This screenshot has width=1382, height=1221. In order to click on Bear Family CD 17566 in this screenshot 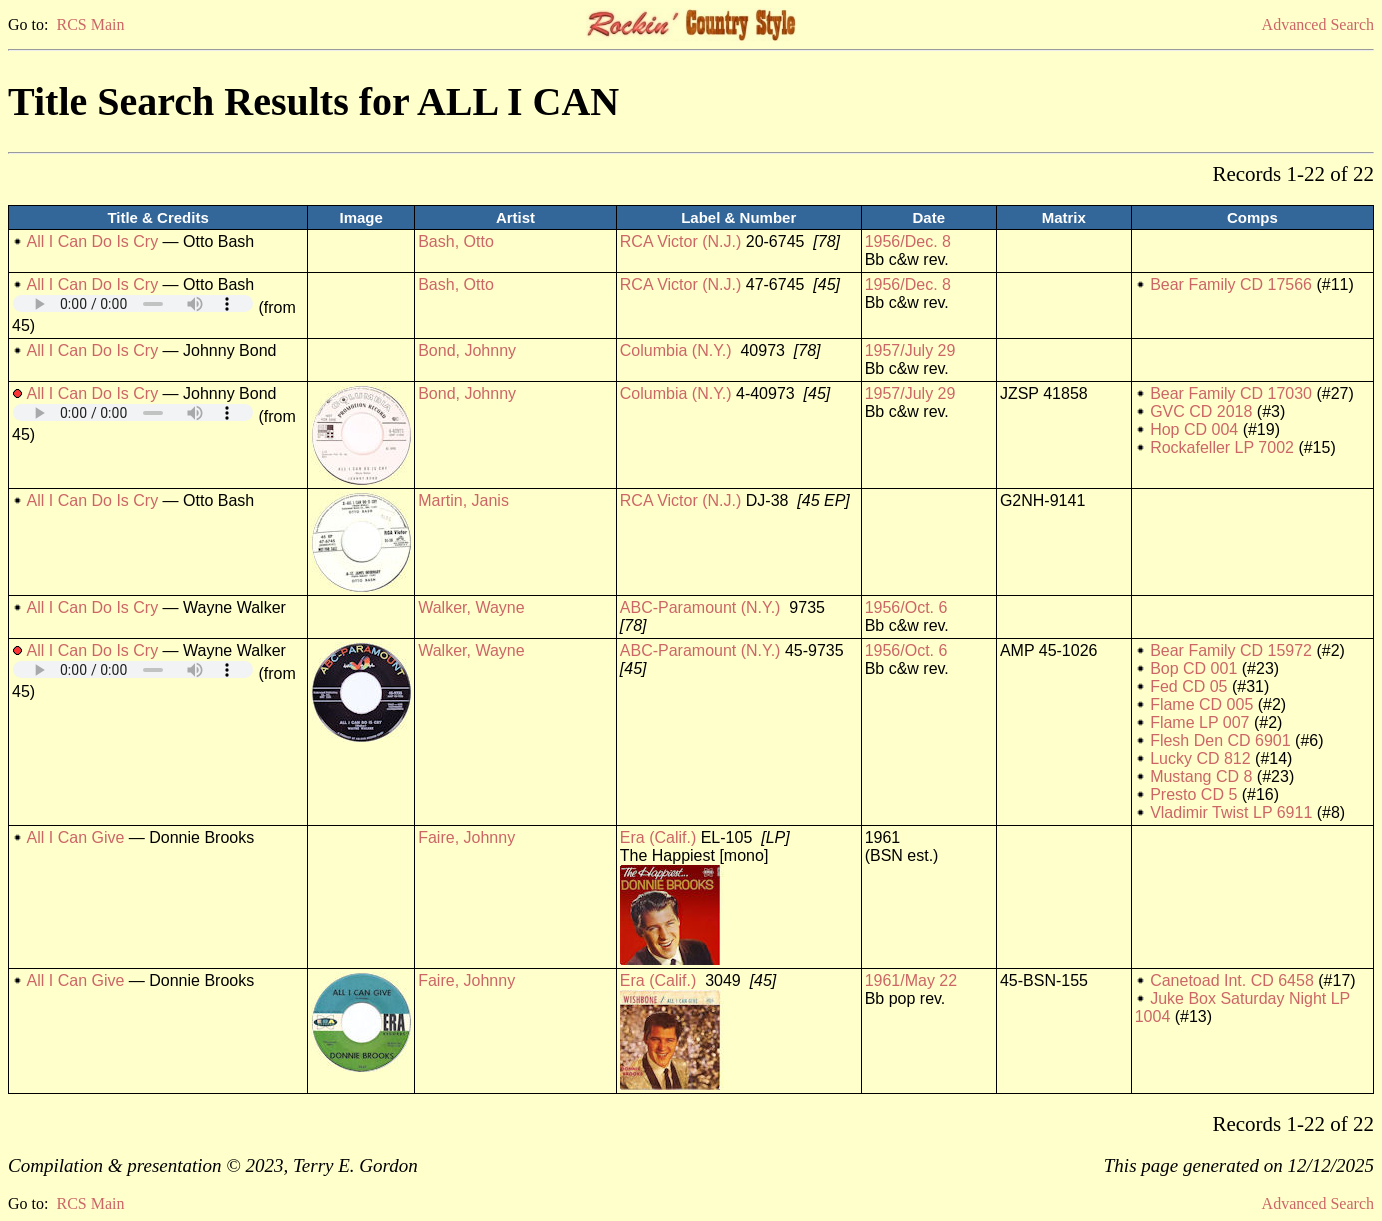, I will do `click(1231, 284)`.